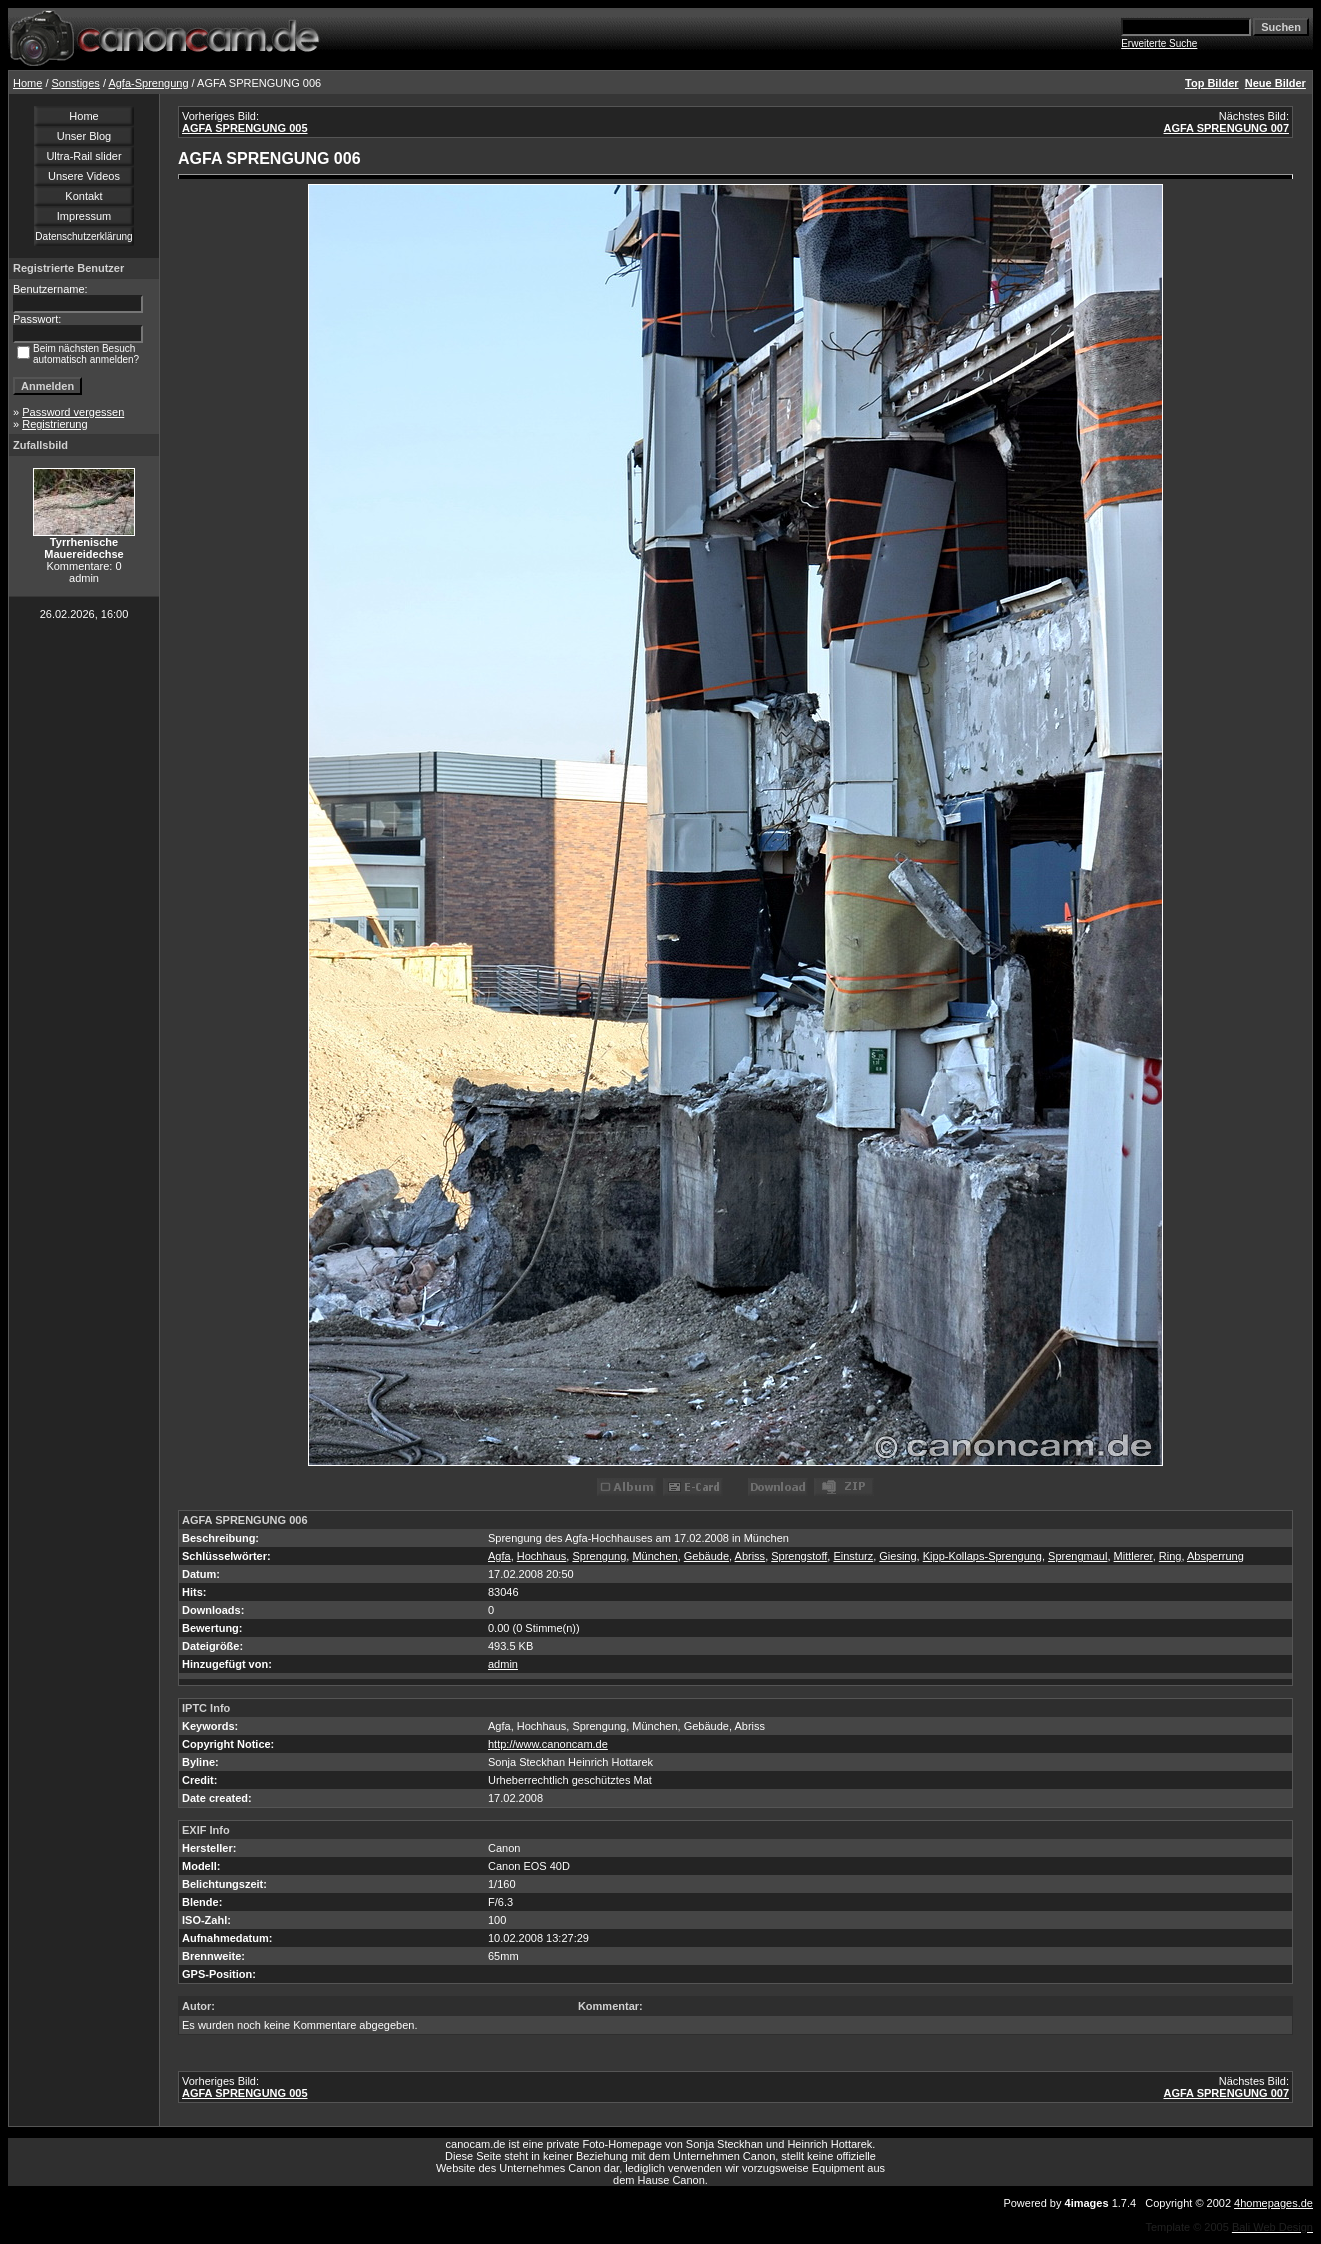 Image resolution: width=1321 pixels, height=2244 pixels. I want to click on Kontakt, so click(83, 196).